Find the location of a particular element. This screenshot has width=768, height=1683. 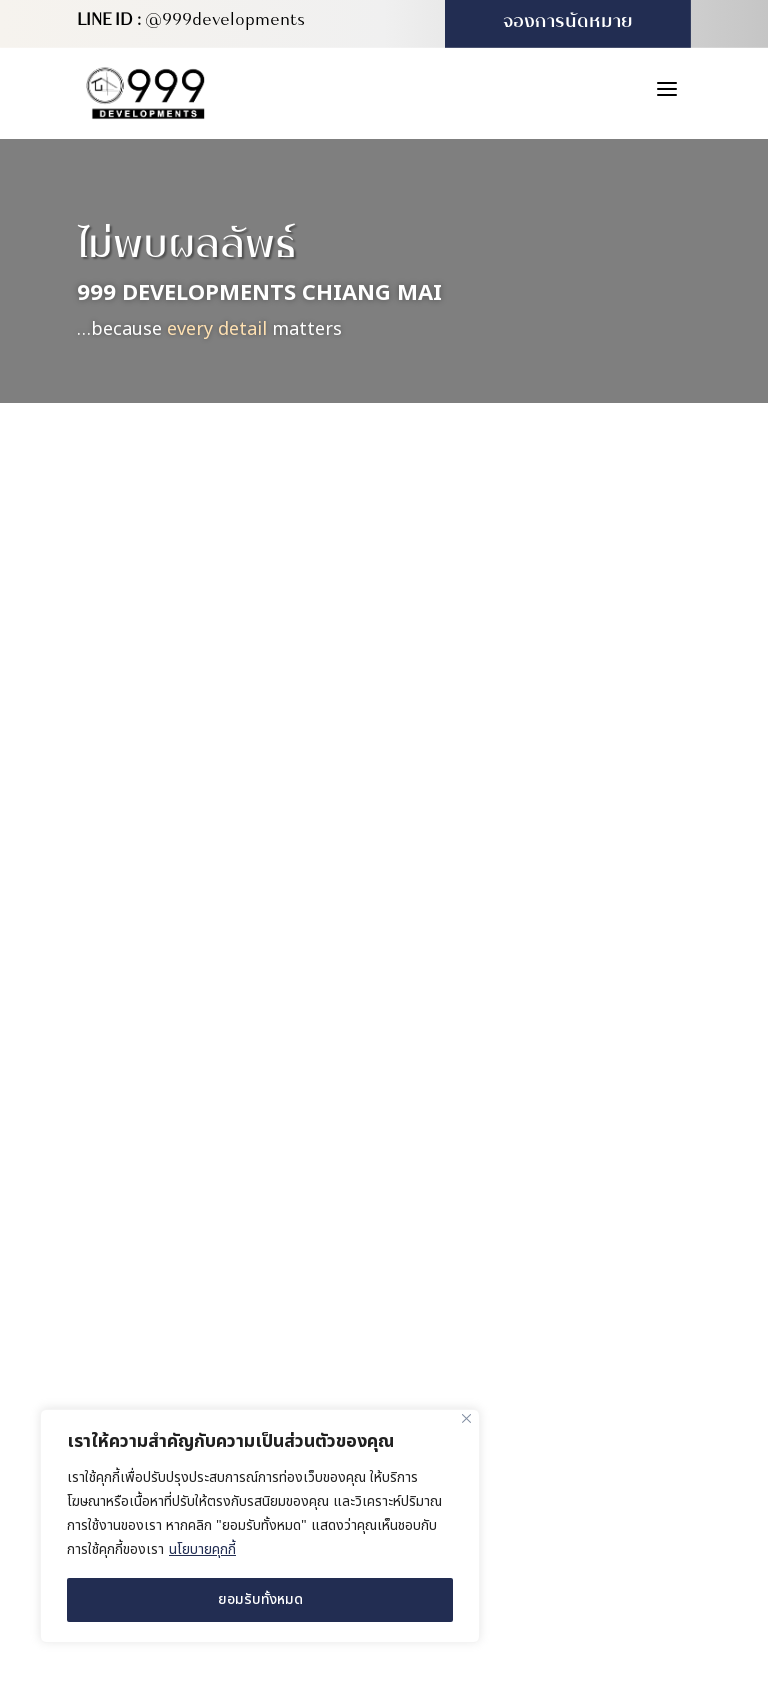

[ปิด] is located at coordinates (466, 1418).